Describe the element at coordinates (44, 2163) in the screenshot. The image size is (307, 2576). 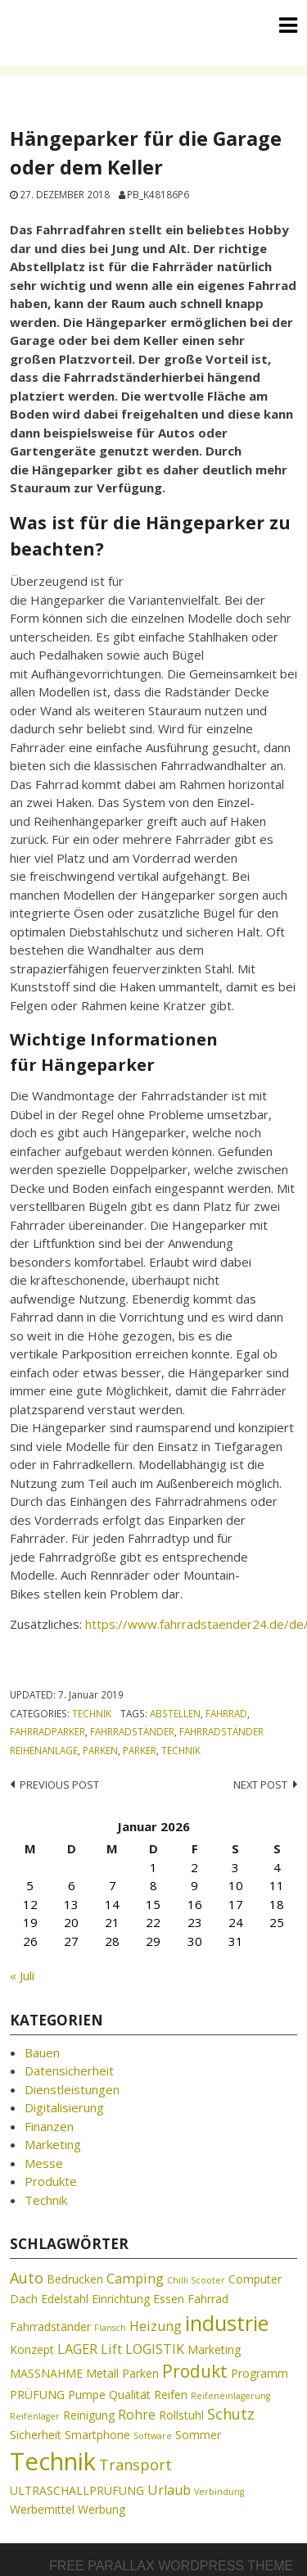
I see `Messe` at that location.